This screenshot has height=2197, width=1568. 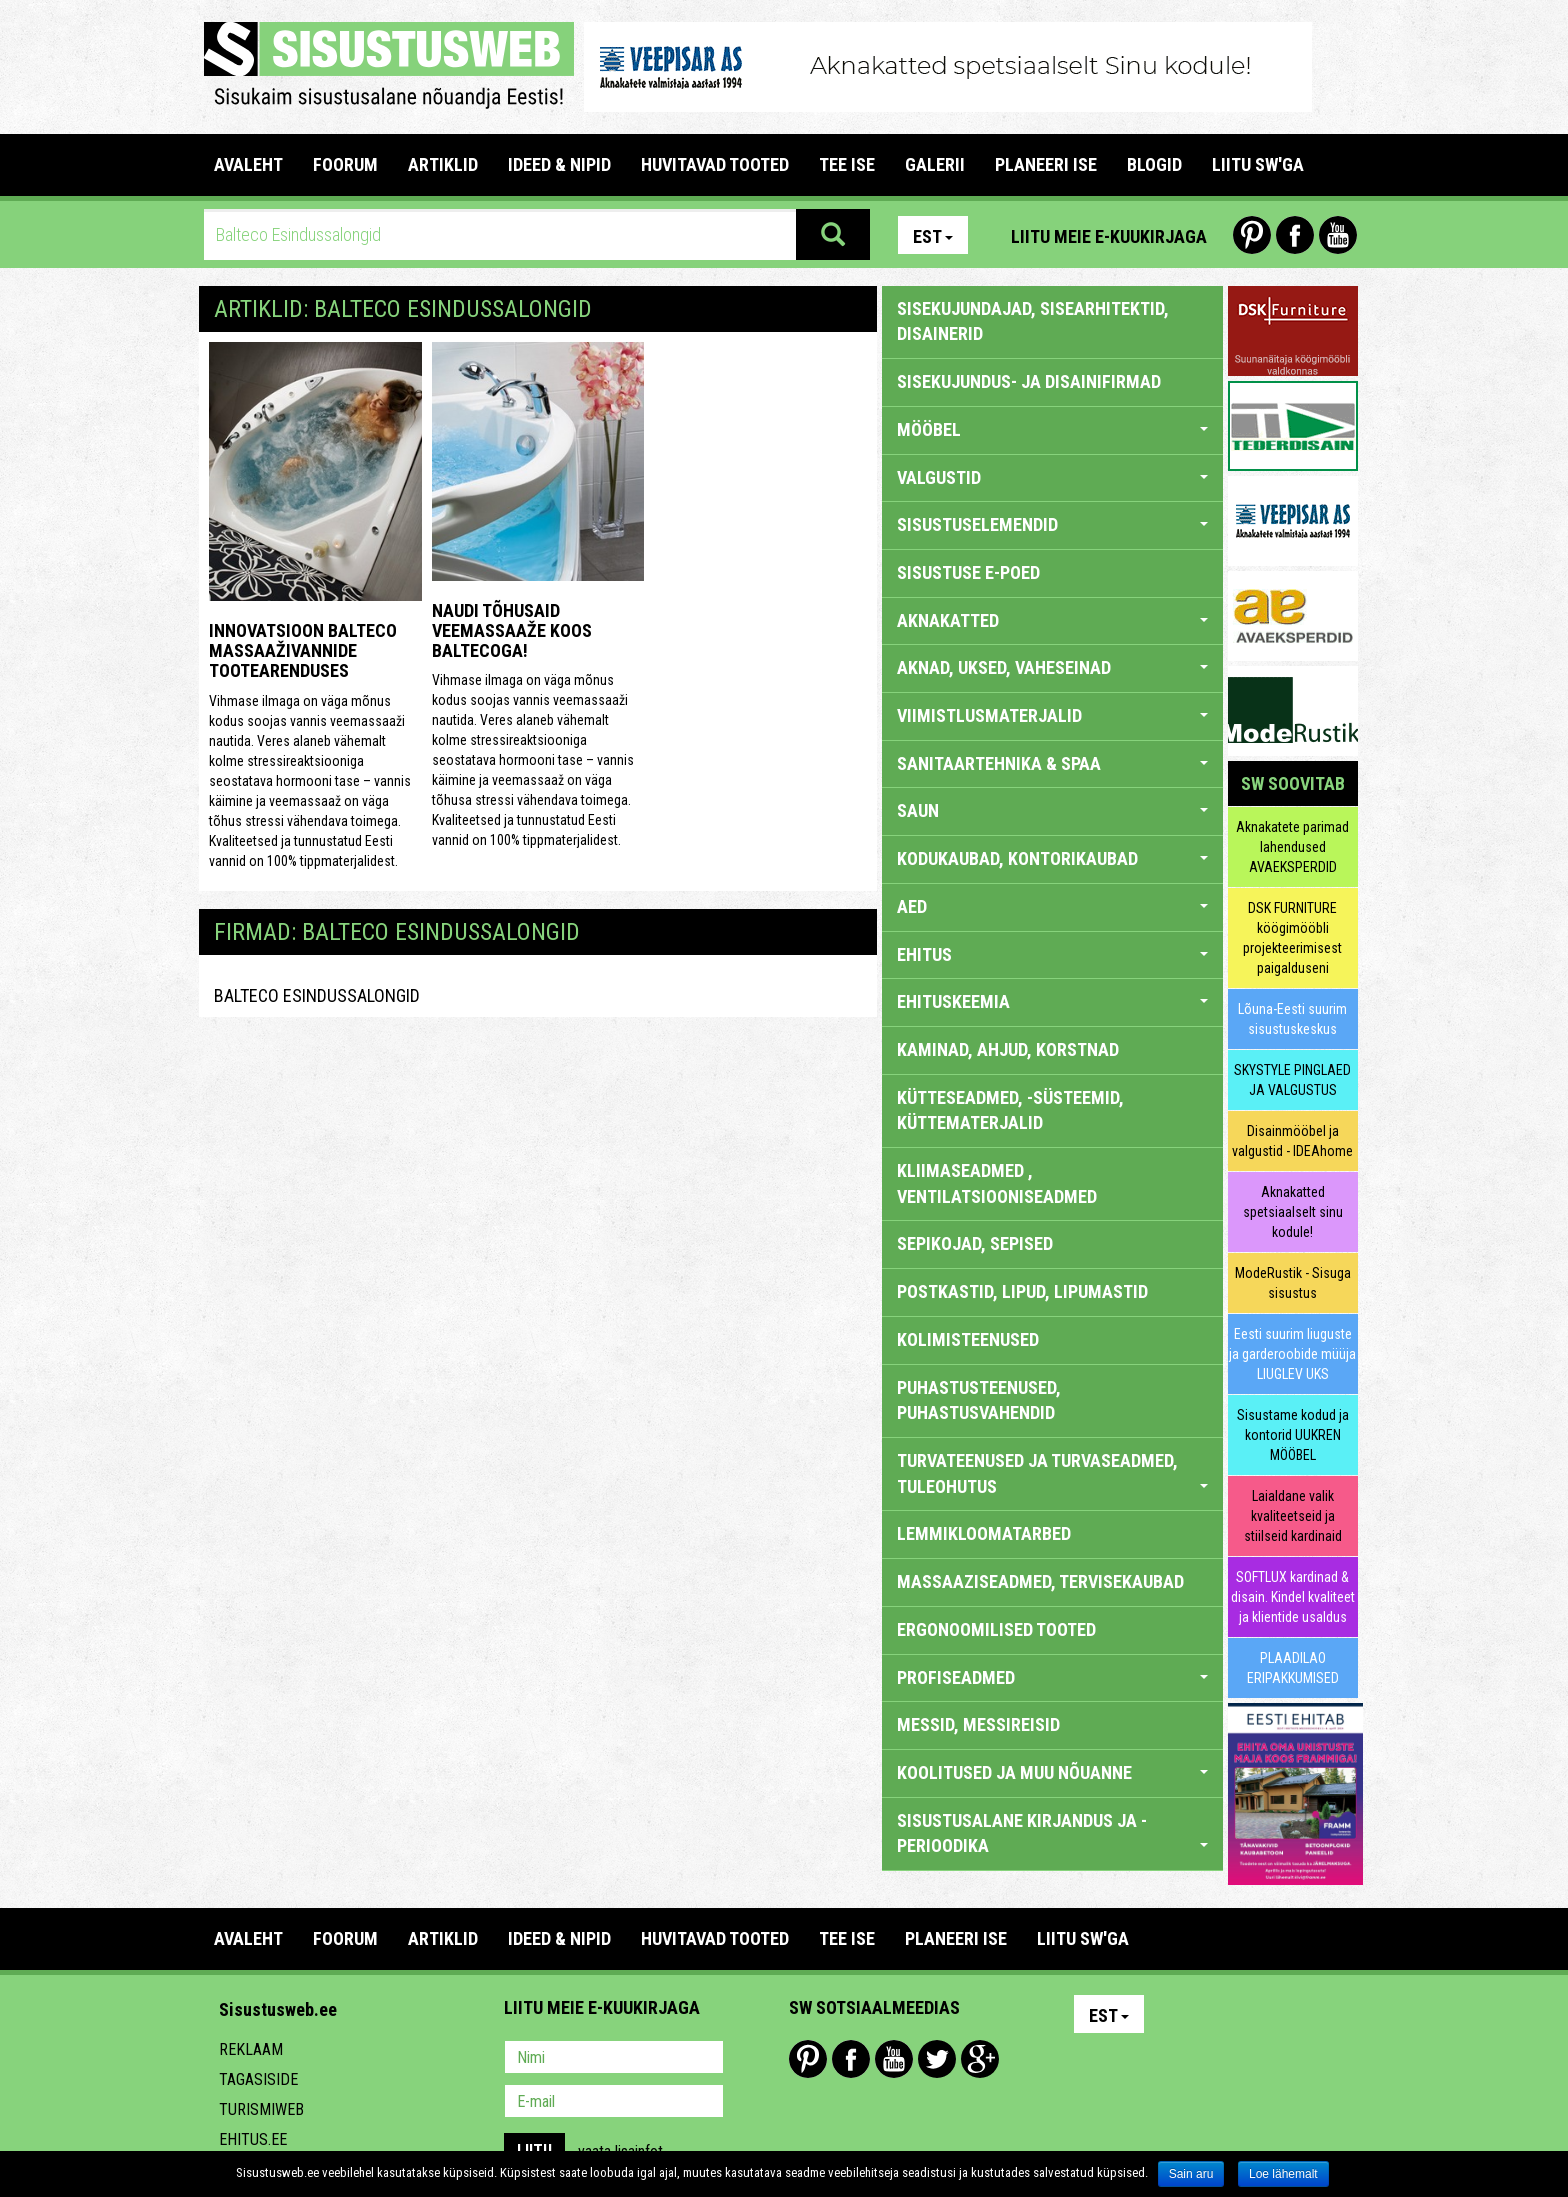 What do you see at coordinates (443, 164) in the screenshot?
I see `ARTIKLID` at bounding box center [443, 164].